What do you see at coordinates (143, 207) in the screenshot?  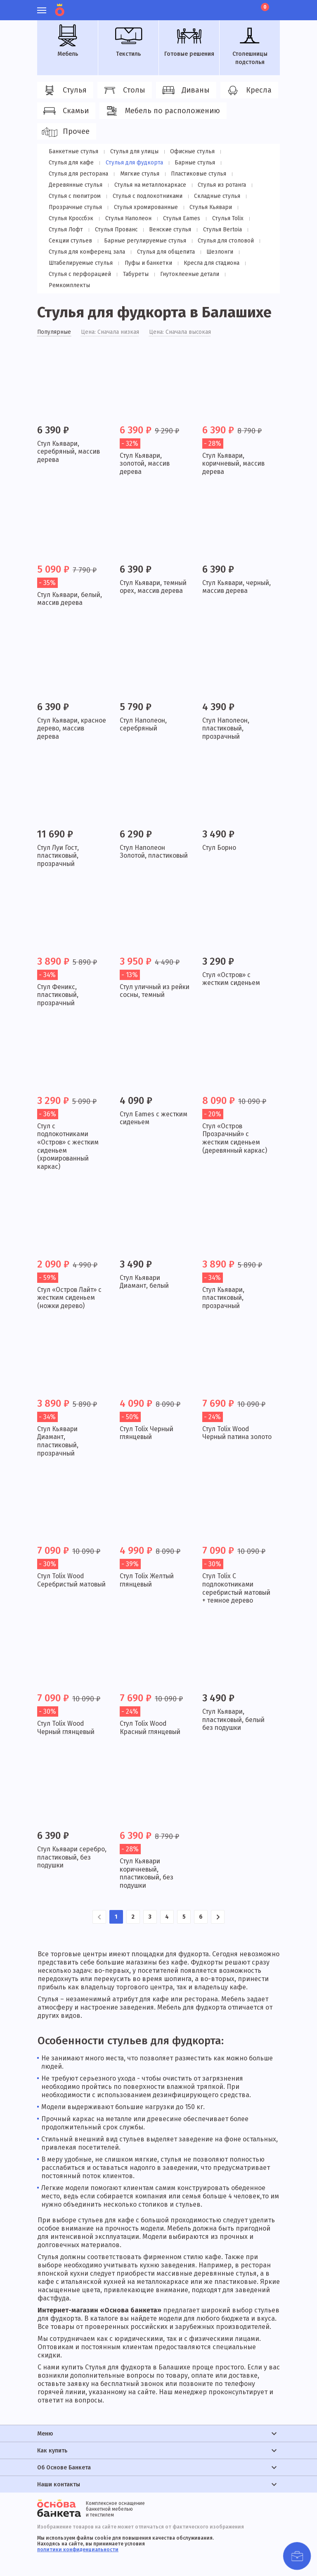 I see `Стулья Кьявари` at bounding box center [143, 207].